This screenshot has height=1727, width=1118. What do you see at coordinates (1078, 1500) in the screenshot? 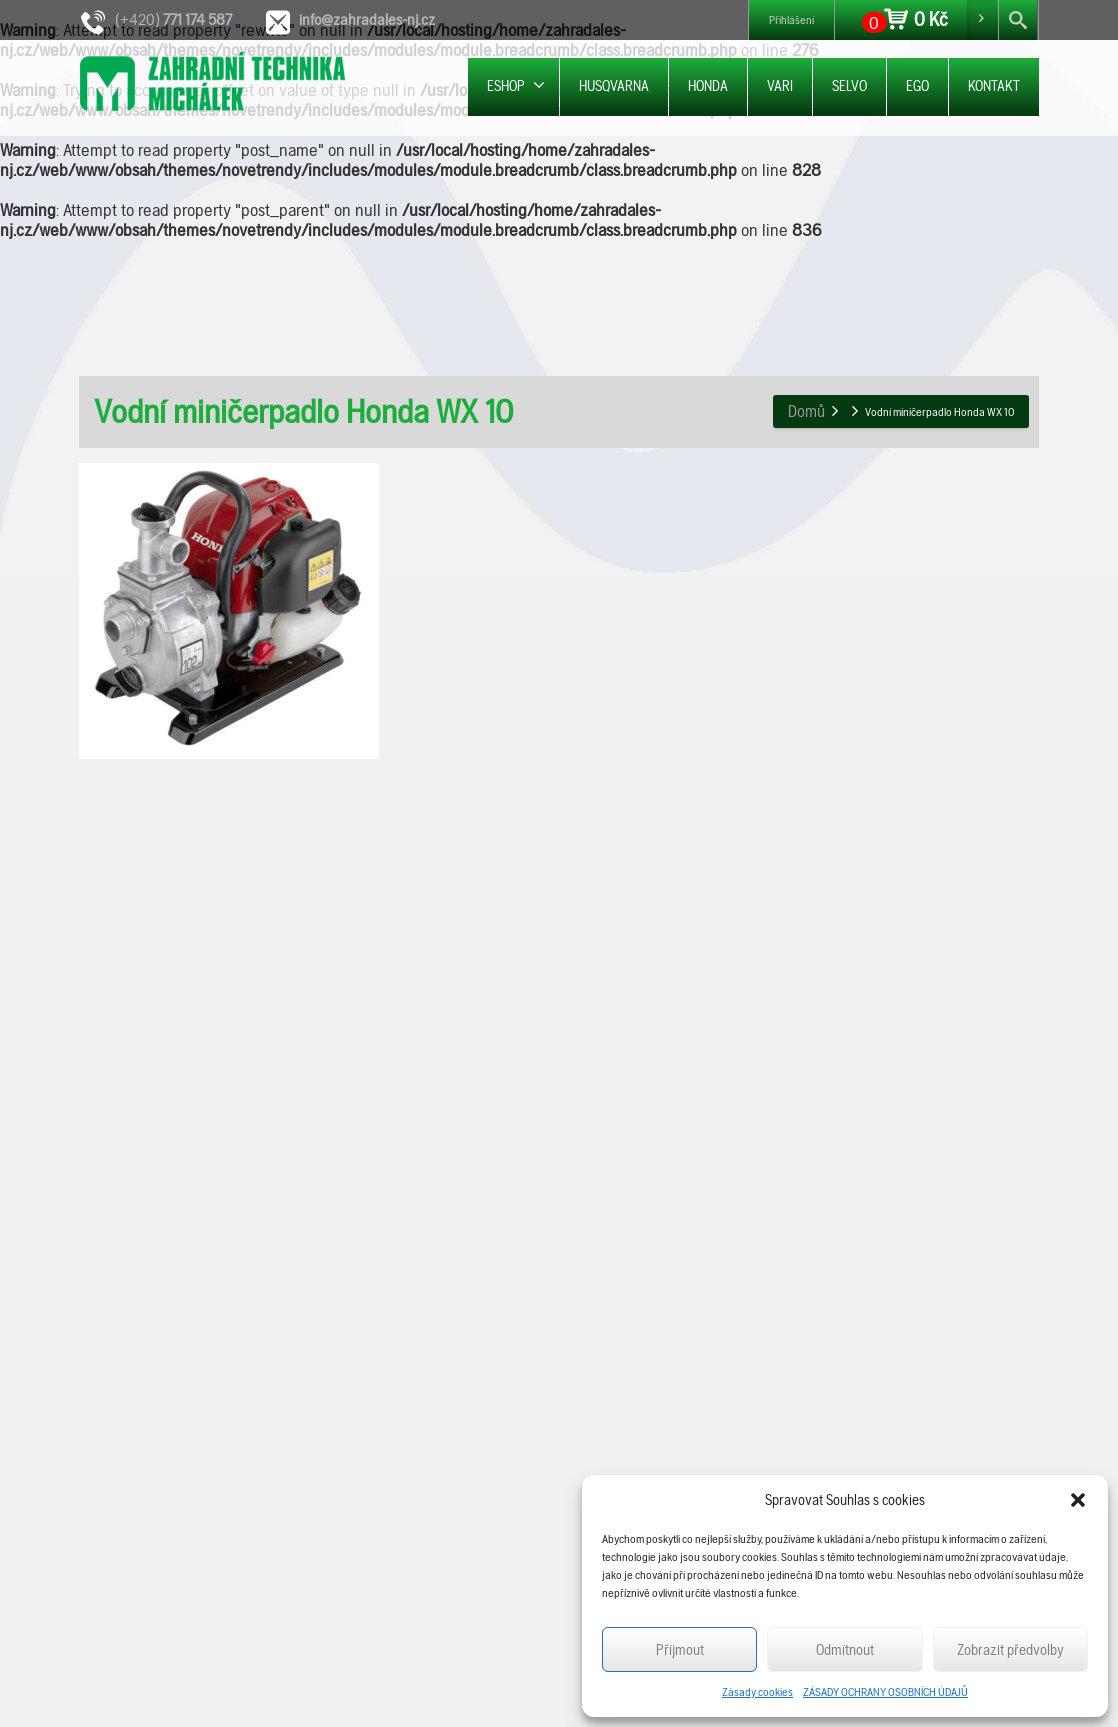
I see `[button]` at bounding box center [1078, 1500].